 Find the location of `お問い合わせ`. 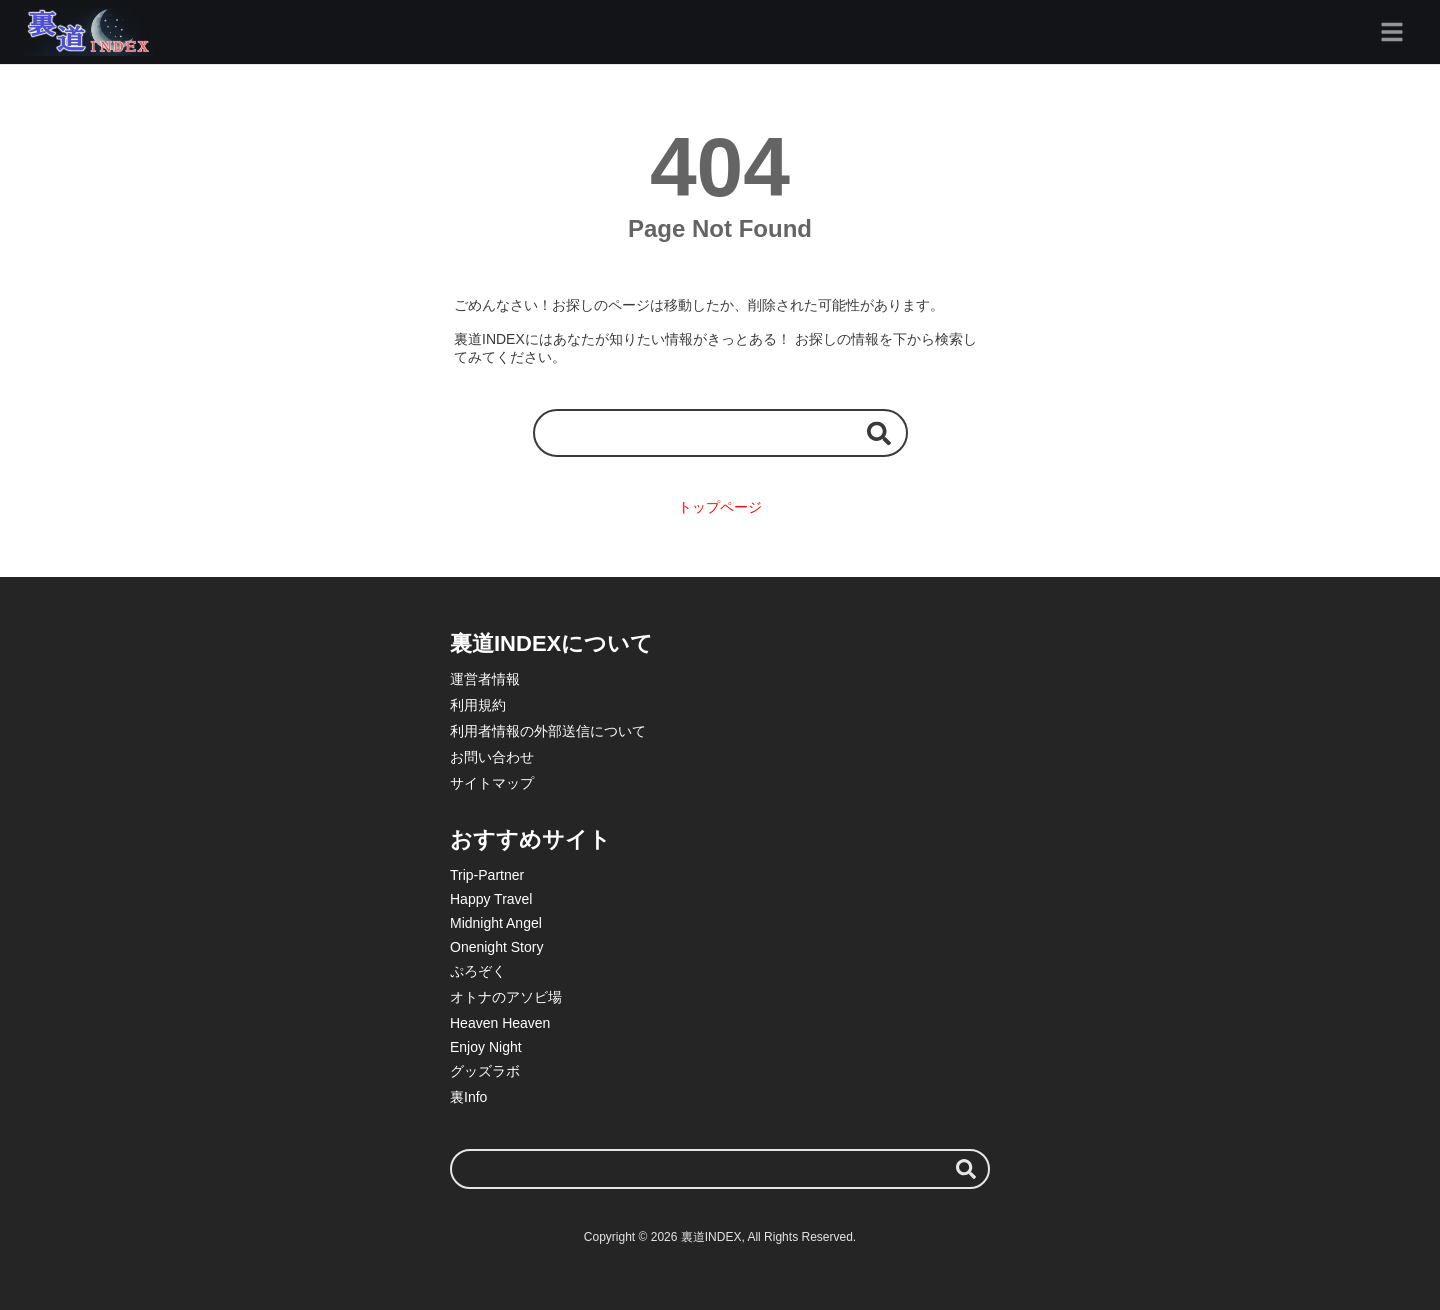

お問い合わせ is located at coordinates (492, 757).